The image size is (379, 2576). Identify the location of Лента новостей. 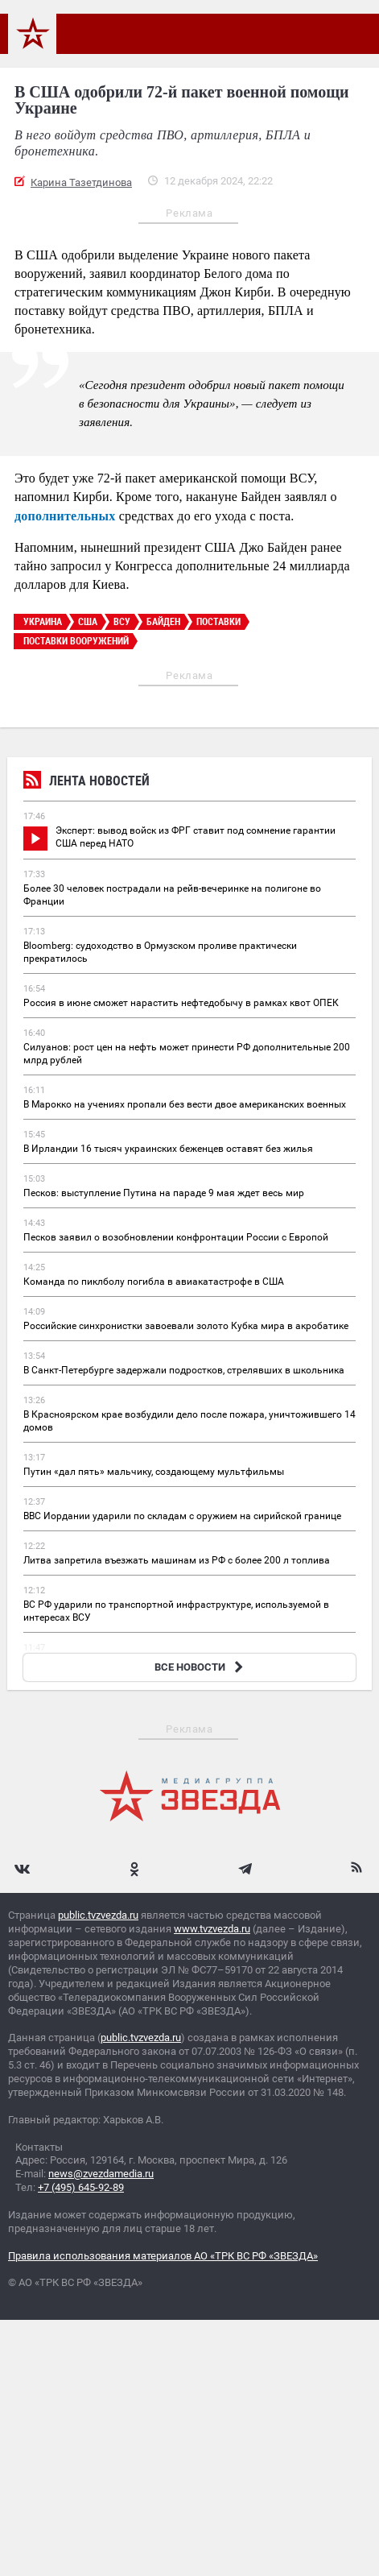
(86, 782).